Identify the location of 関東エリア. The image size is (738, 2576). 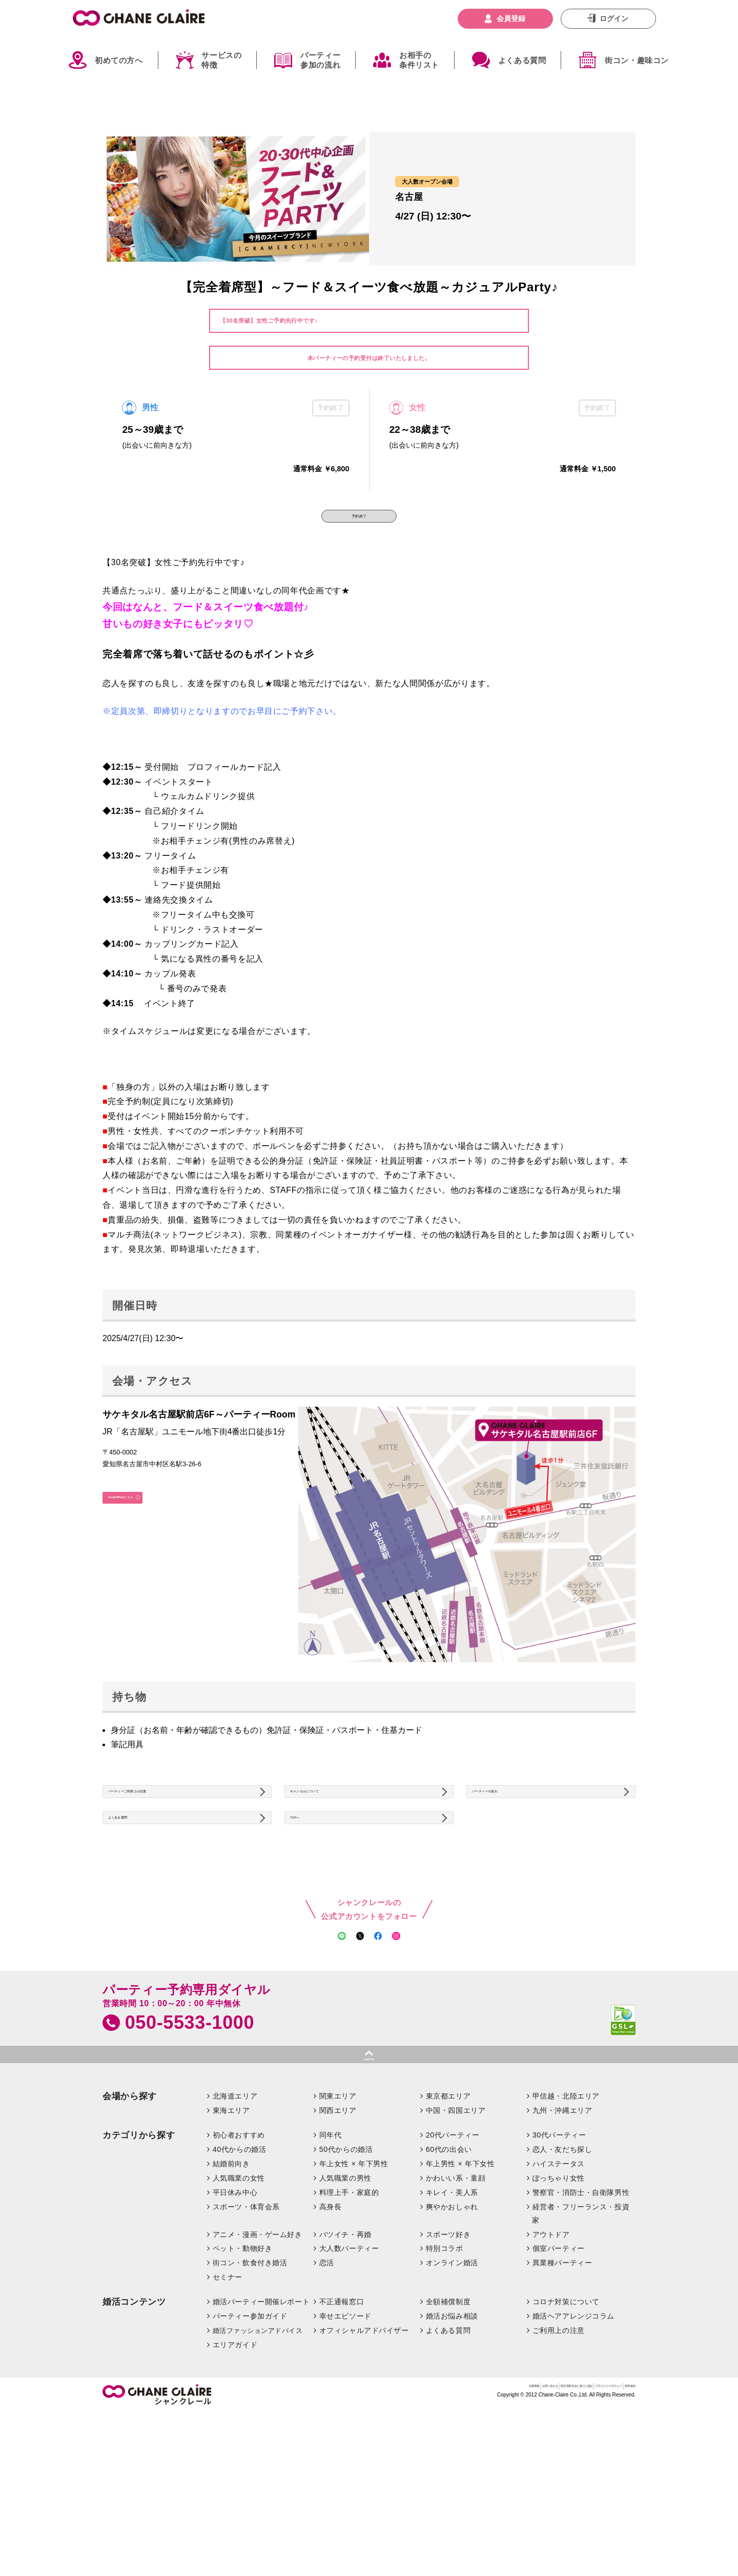
(338, 2213).